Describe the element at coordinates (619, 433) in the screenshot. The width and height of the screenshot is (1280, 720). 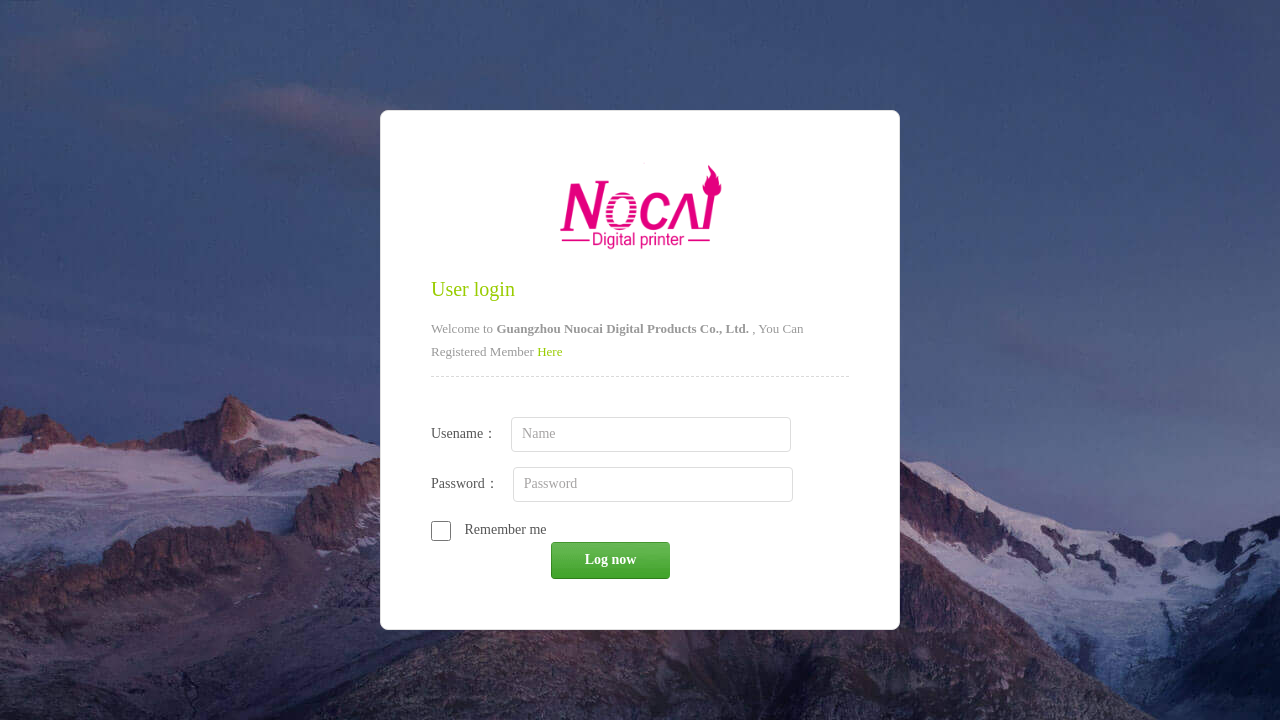
I see `Usename：` at that location.